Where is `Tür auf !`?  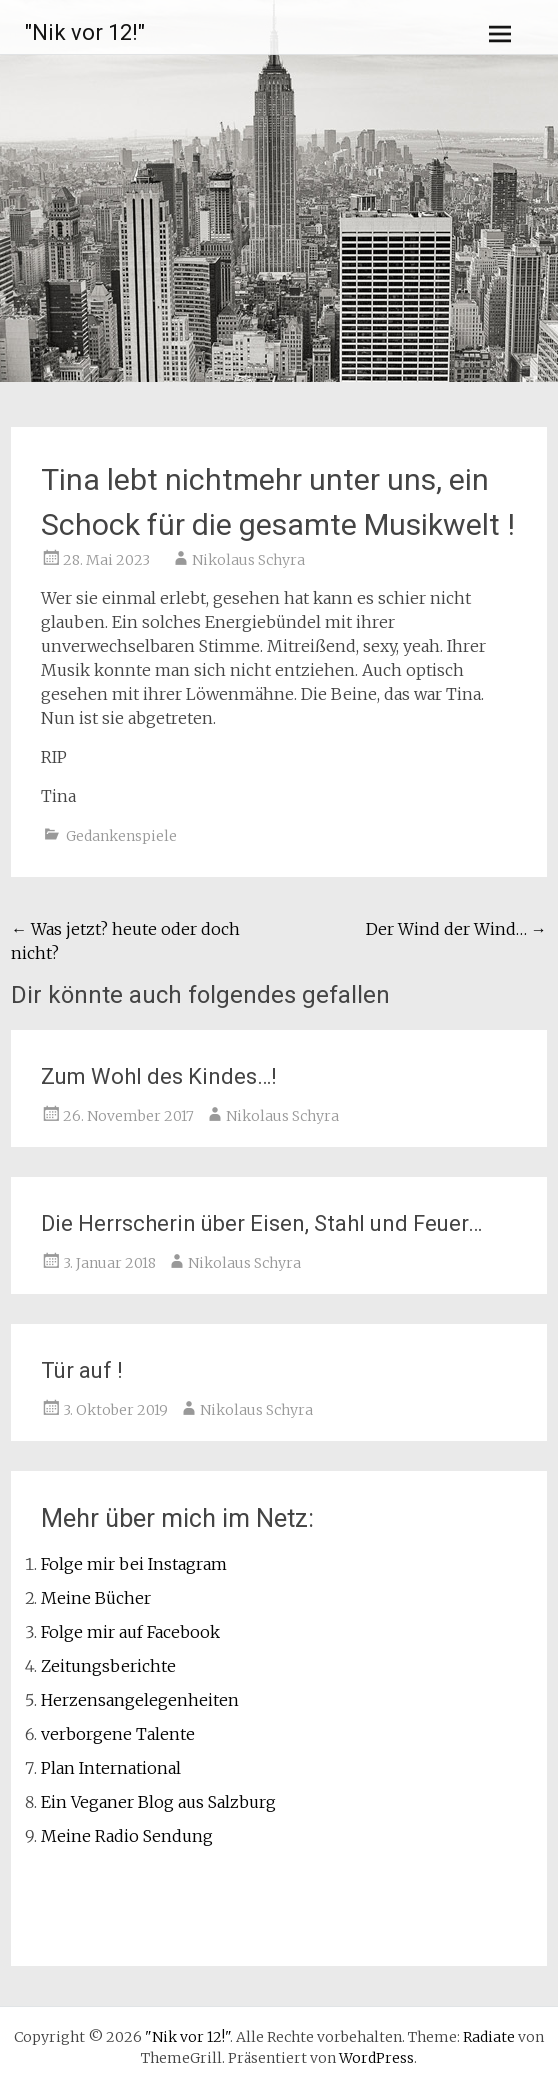 Tür auf ! is located at coordinates (82, 1370).